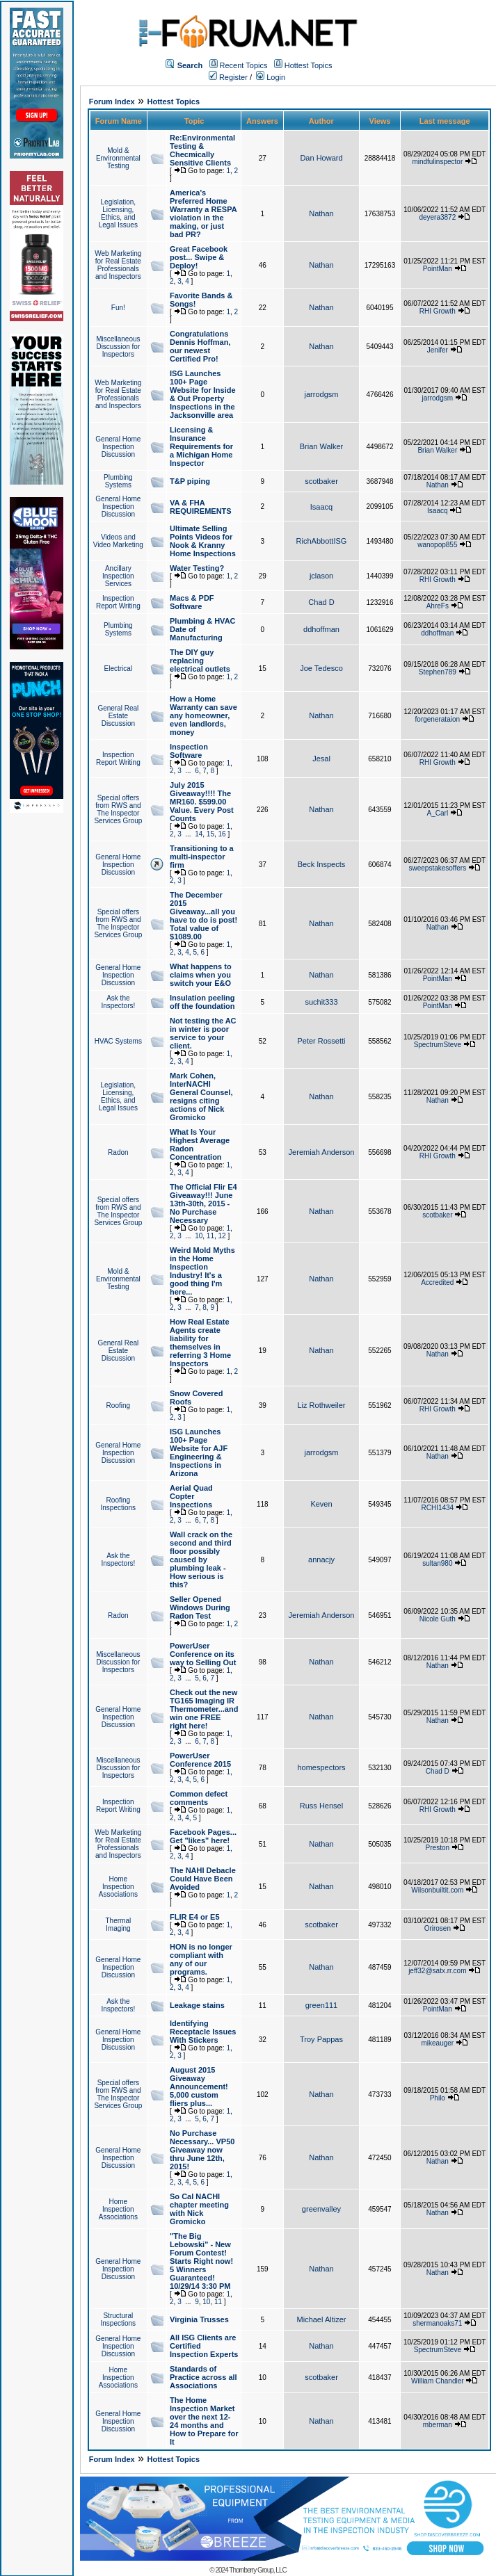 The image size is (496, 2576). I want to click on Brian Walker, so click(322, 446).